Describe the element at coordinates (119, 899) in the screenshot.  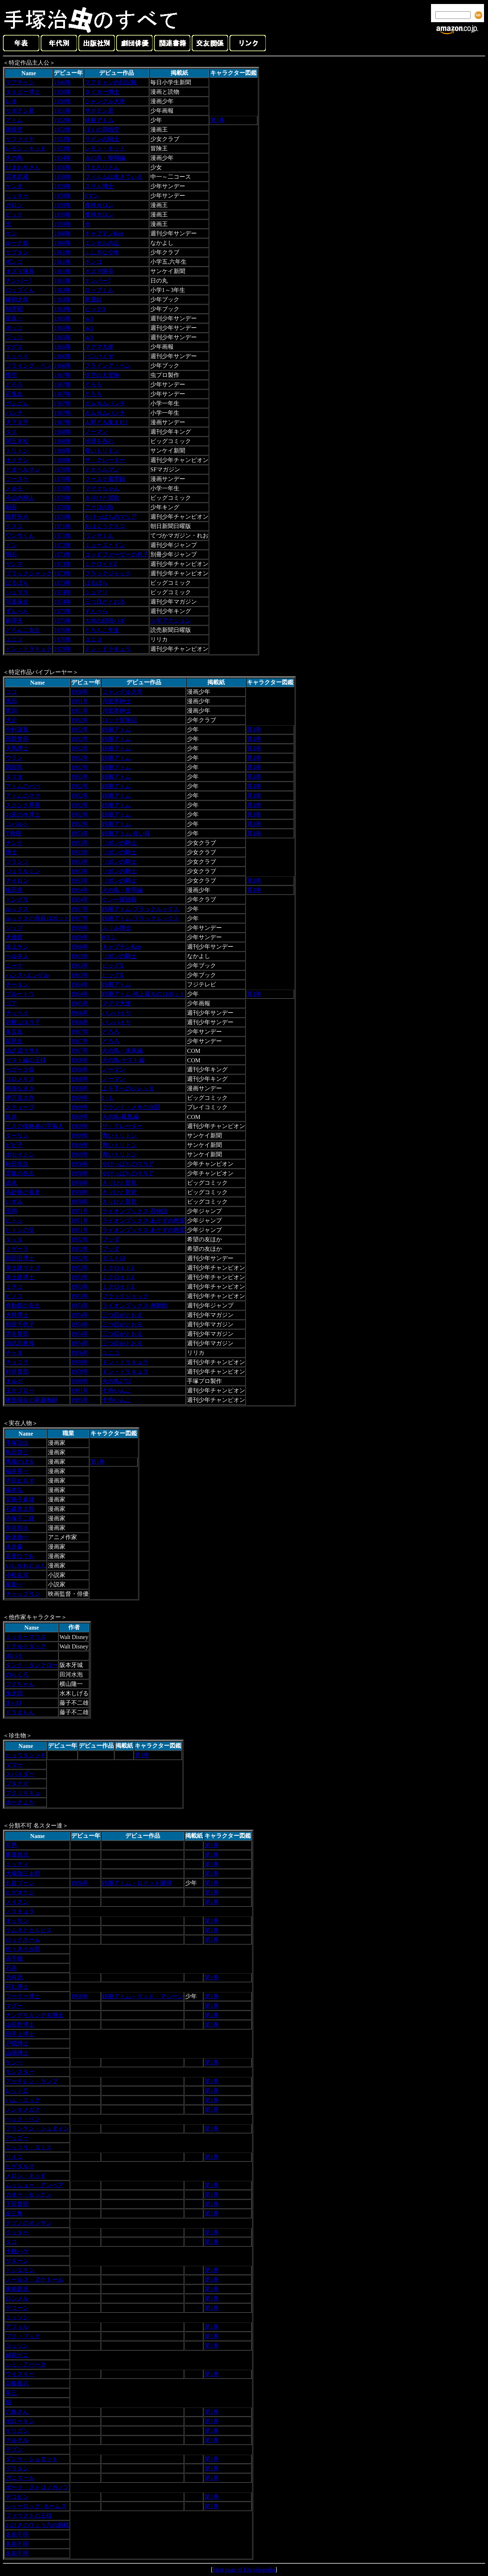
I see `ケン一探偵長` at that location.